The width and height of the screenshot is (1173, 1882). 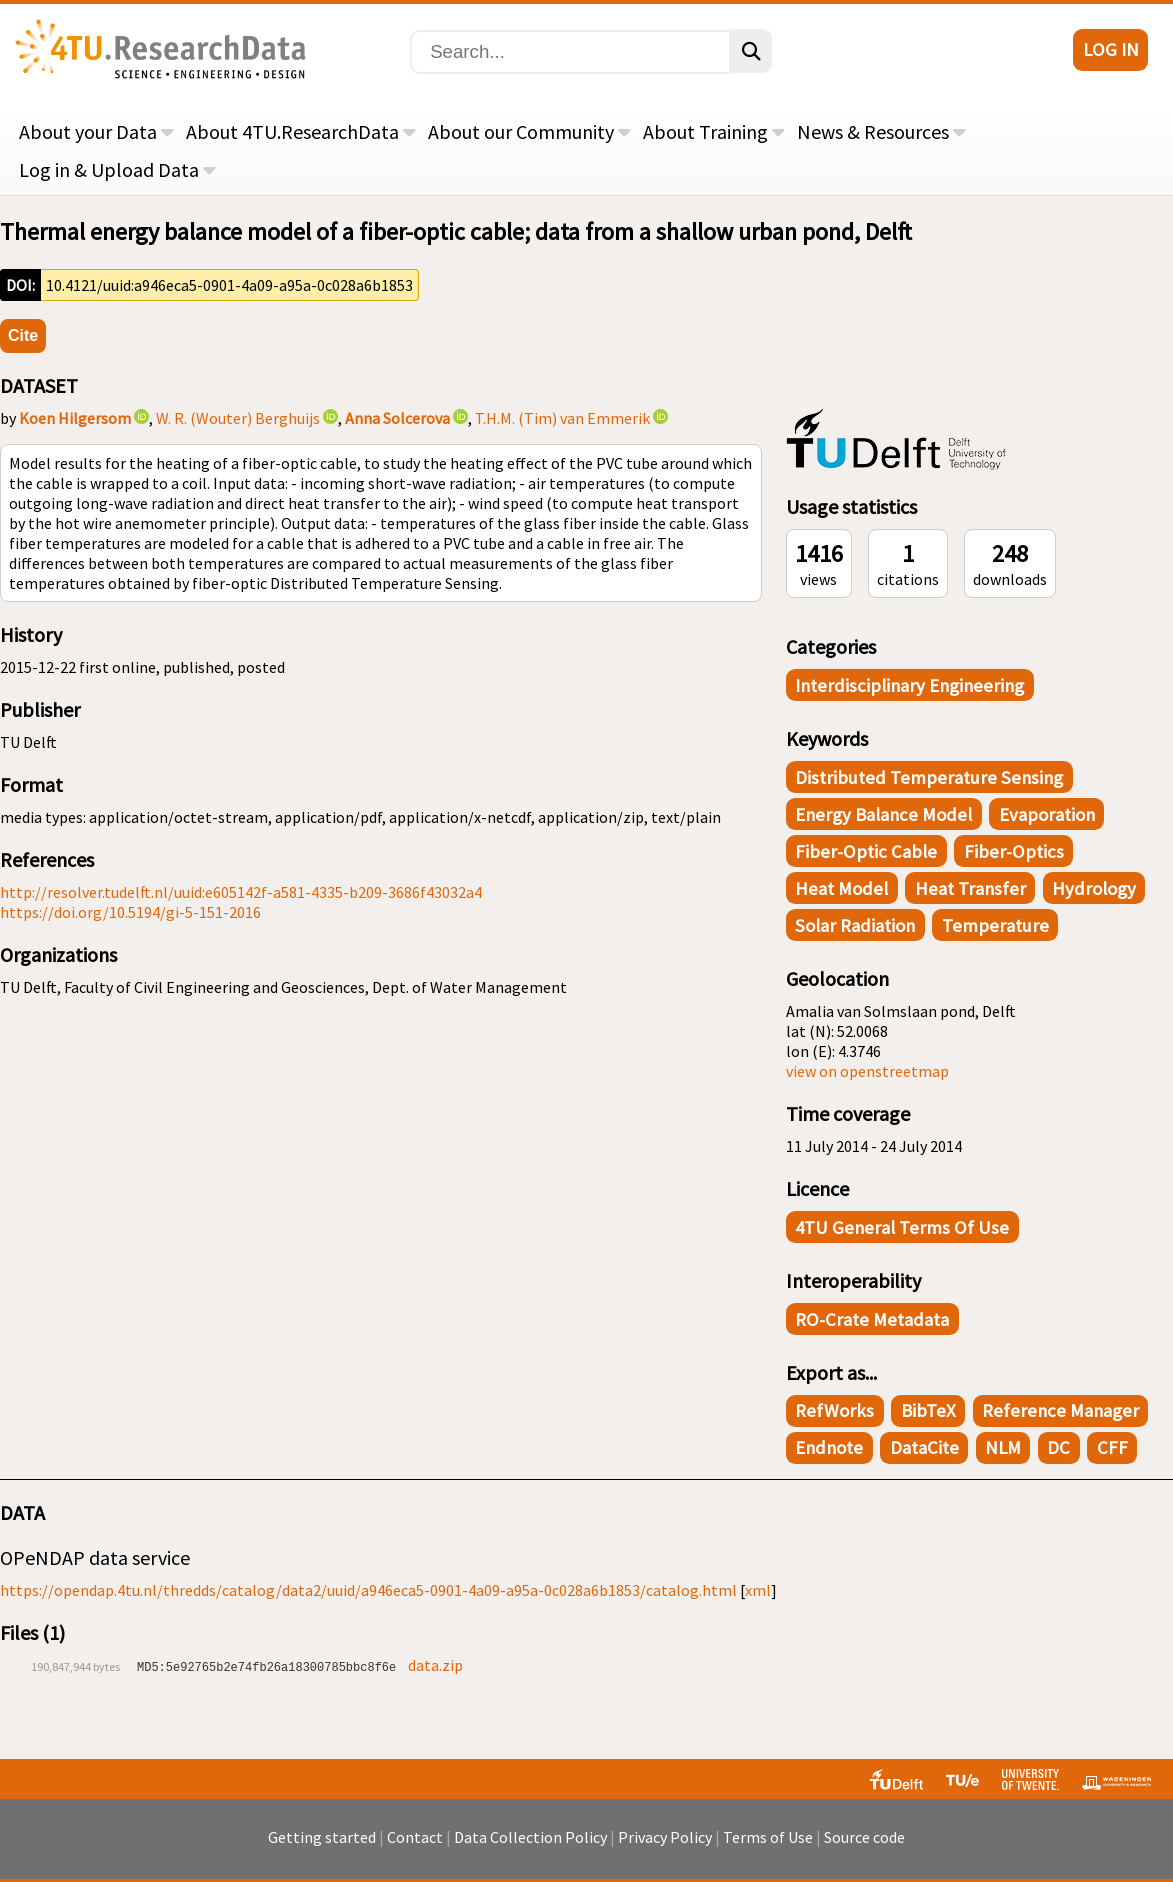 I want to click on CFF, so click(x=1112, y=1447).